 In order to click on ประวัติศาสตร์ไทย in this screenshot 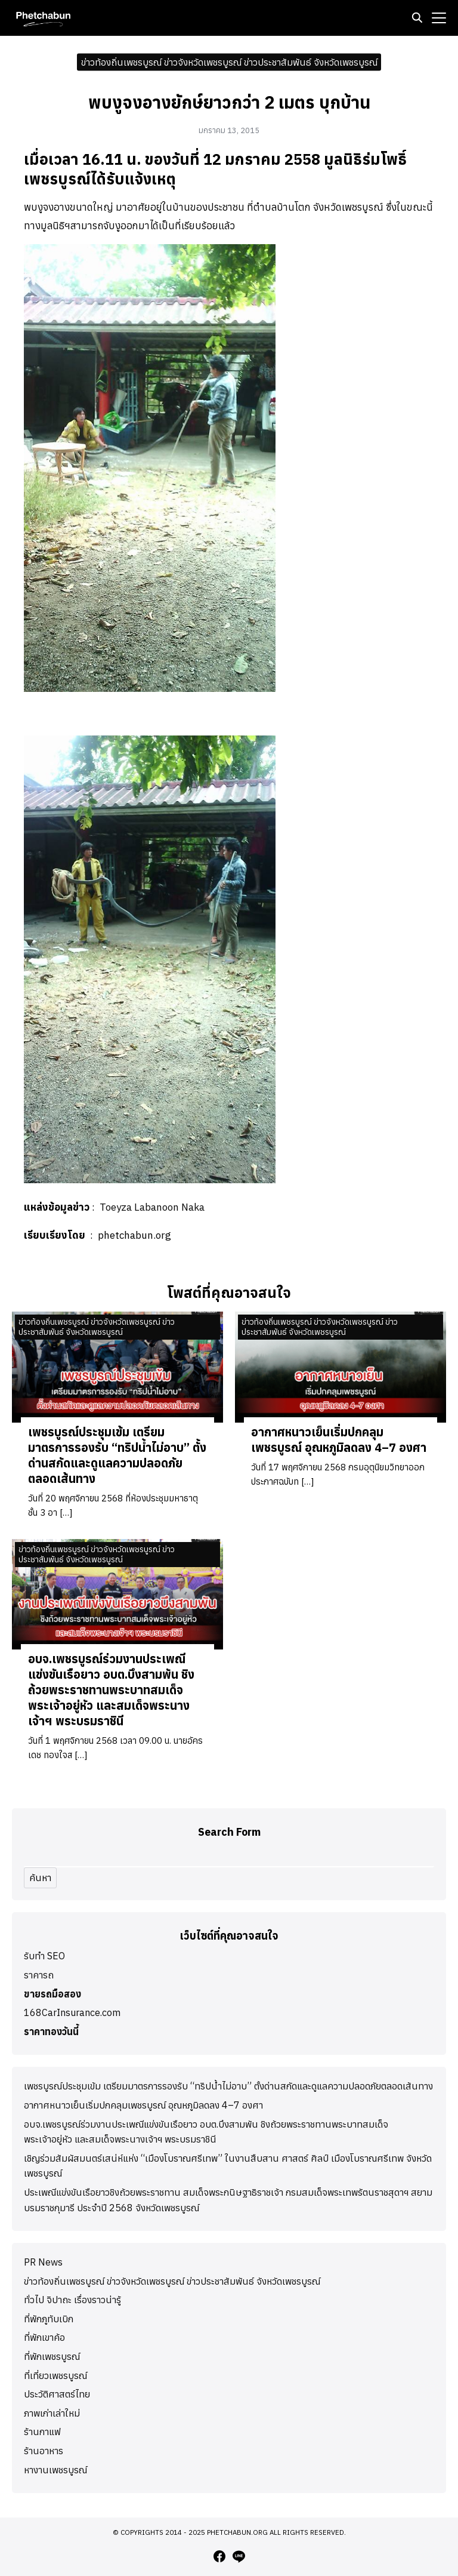, I will do `click(57, 2394)`.